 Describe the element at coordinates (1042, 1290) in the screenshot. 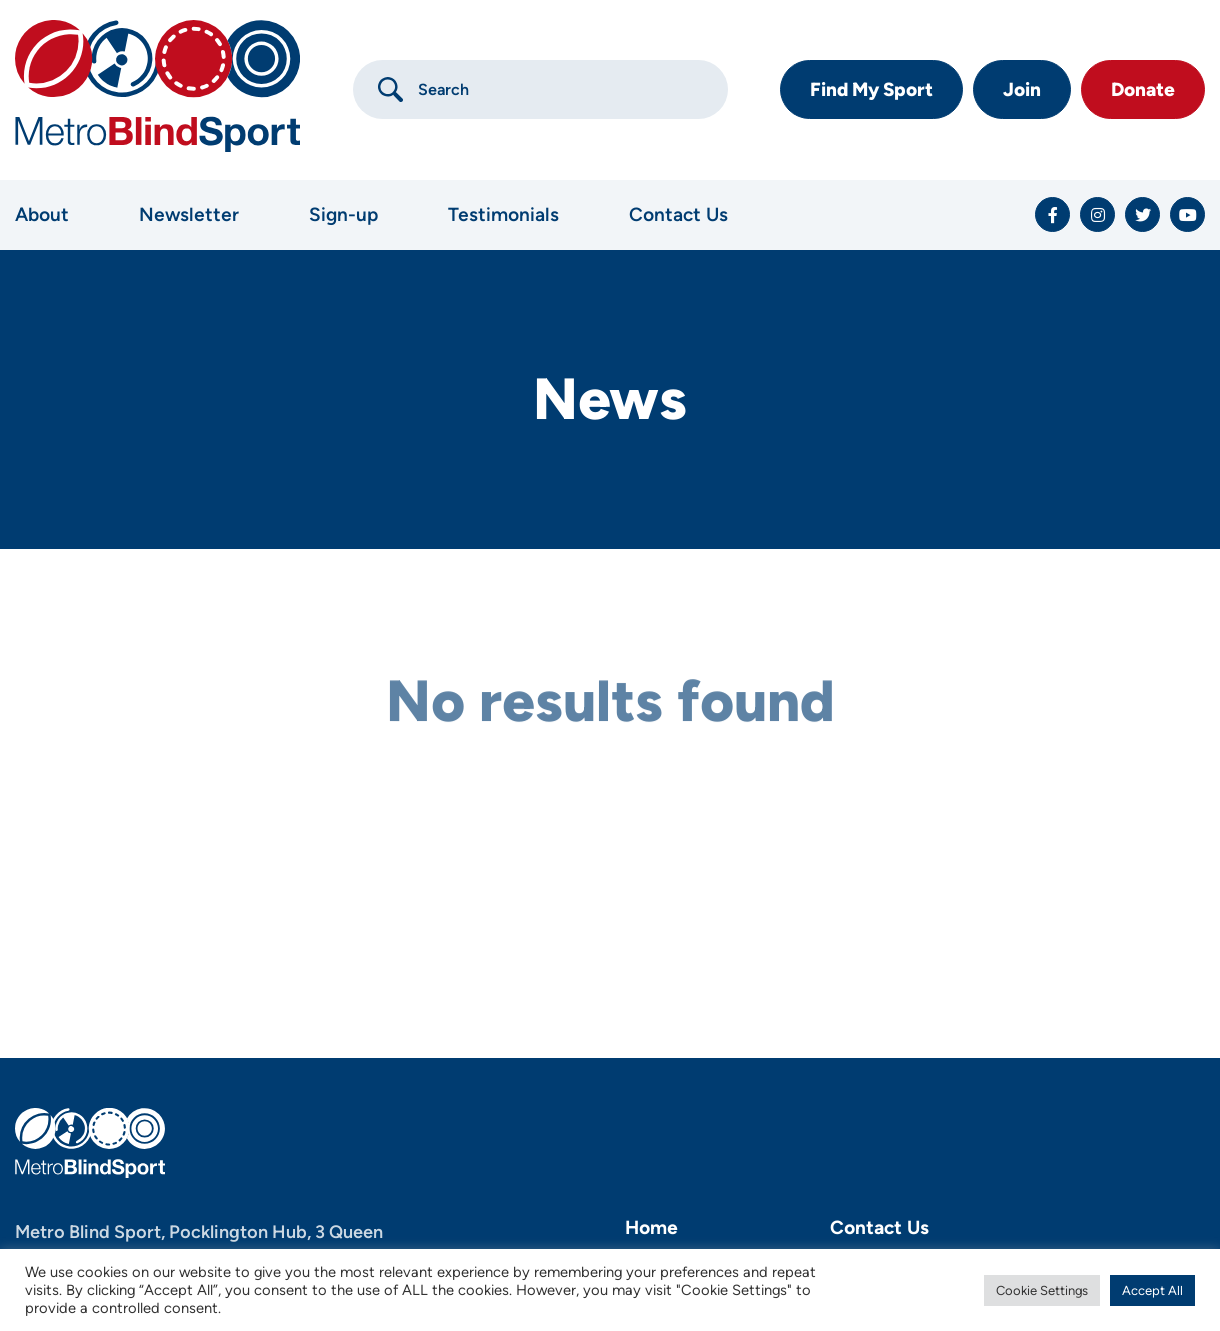

I see `Cookie Settings [button]` at that location.